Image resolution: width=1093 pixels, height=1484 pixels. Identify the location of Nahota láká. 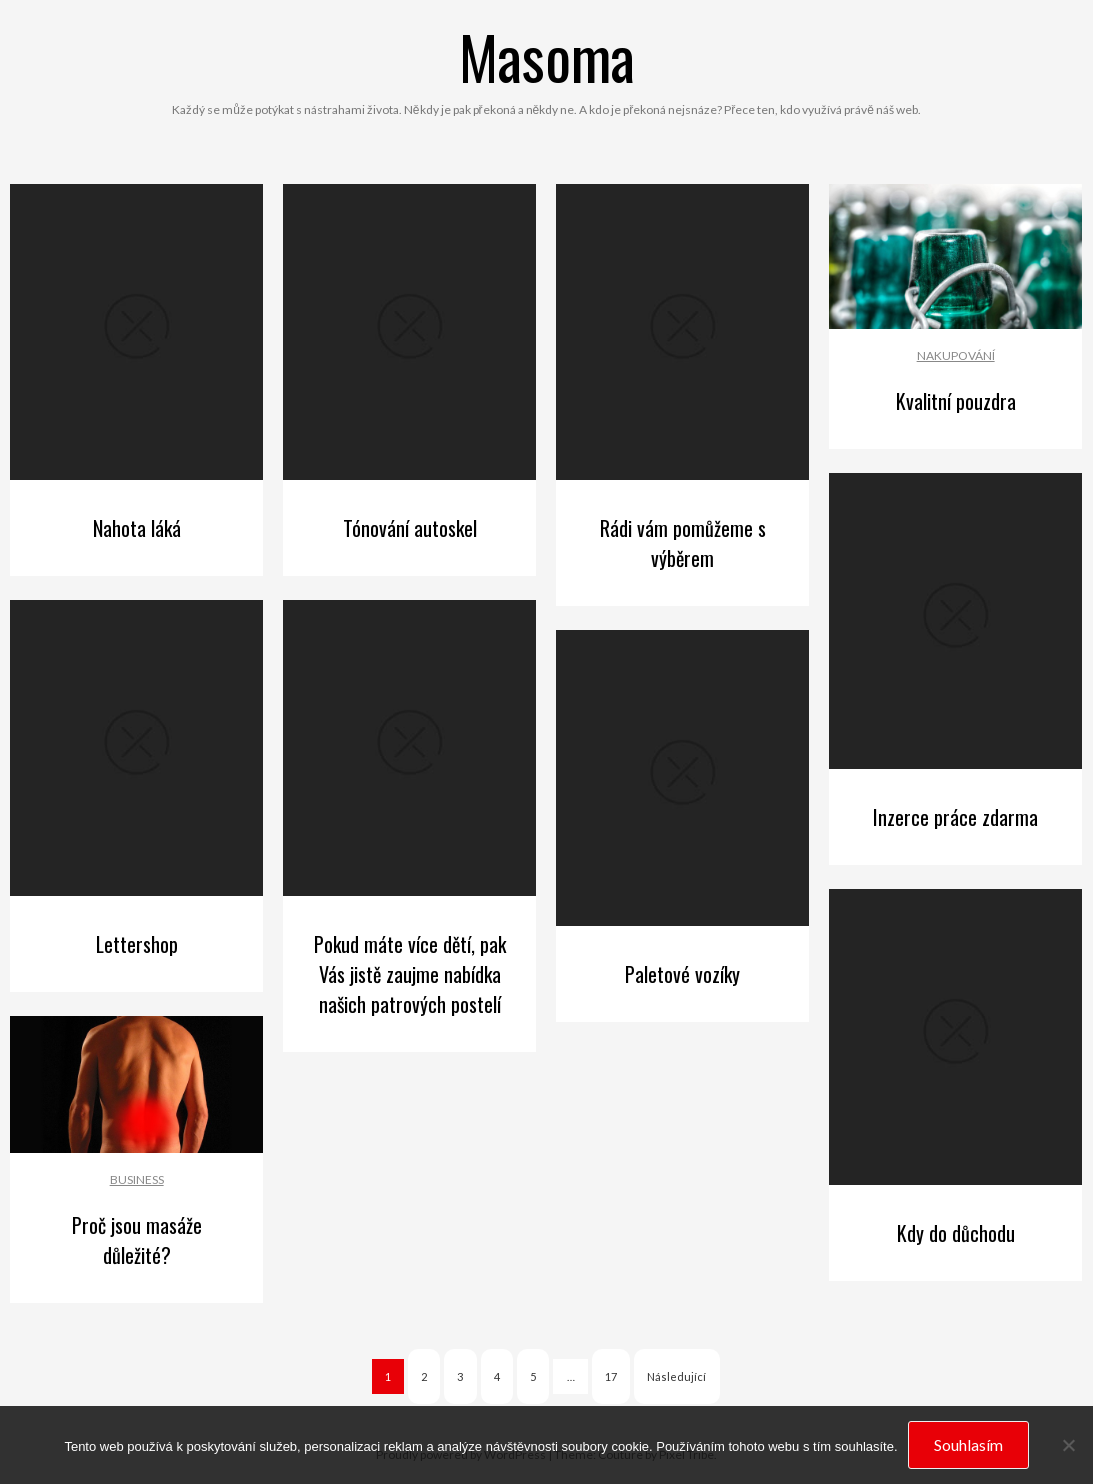
(137, 528).